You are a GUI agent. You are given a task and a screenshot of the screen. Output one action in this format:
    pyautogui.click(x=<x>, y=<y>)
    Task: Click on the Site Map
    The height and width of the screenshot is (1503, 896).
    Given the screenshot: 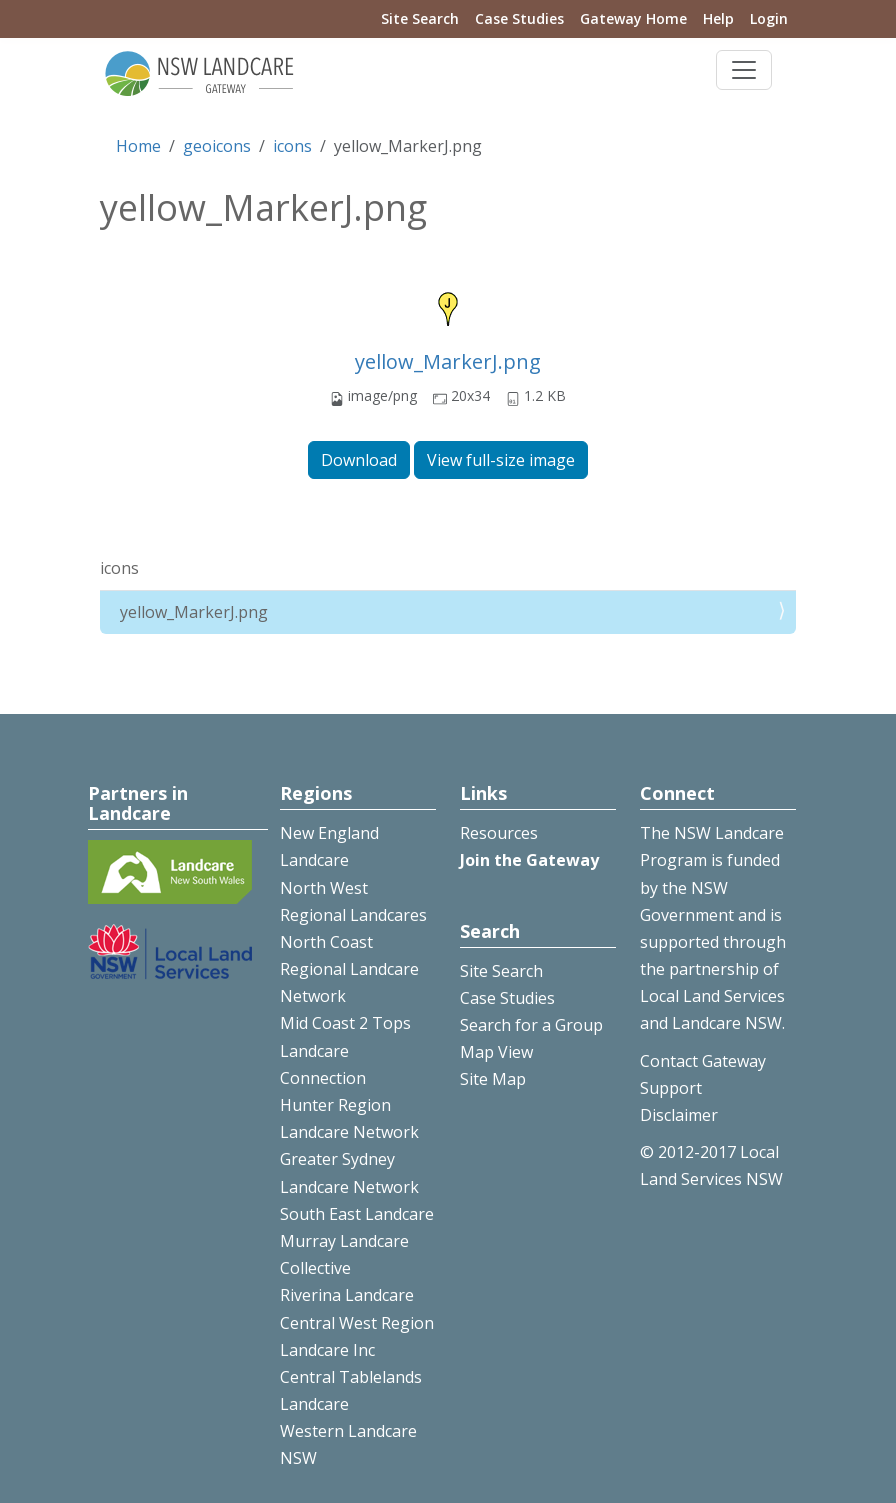 What is the action you would take?
    pyautogui.click(x=493, y=1079)
    